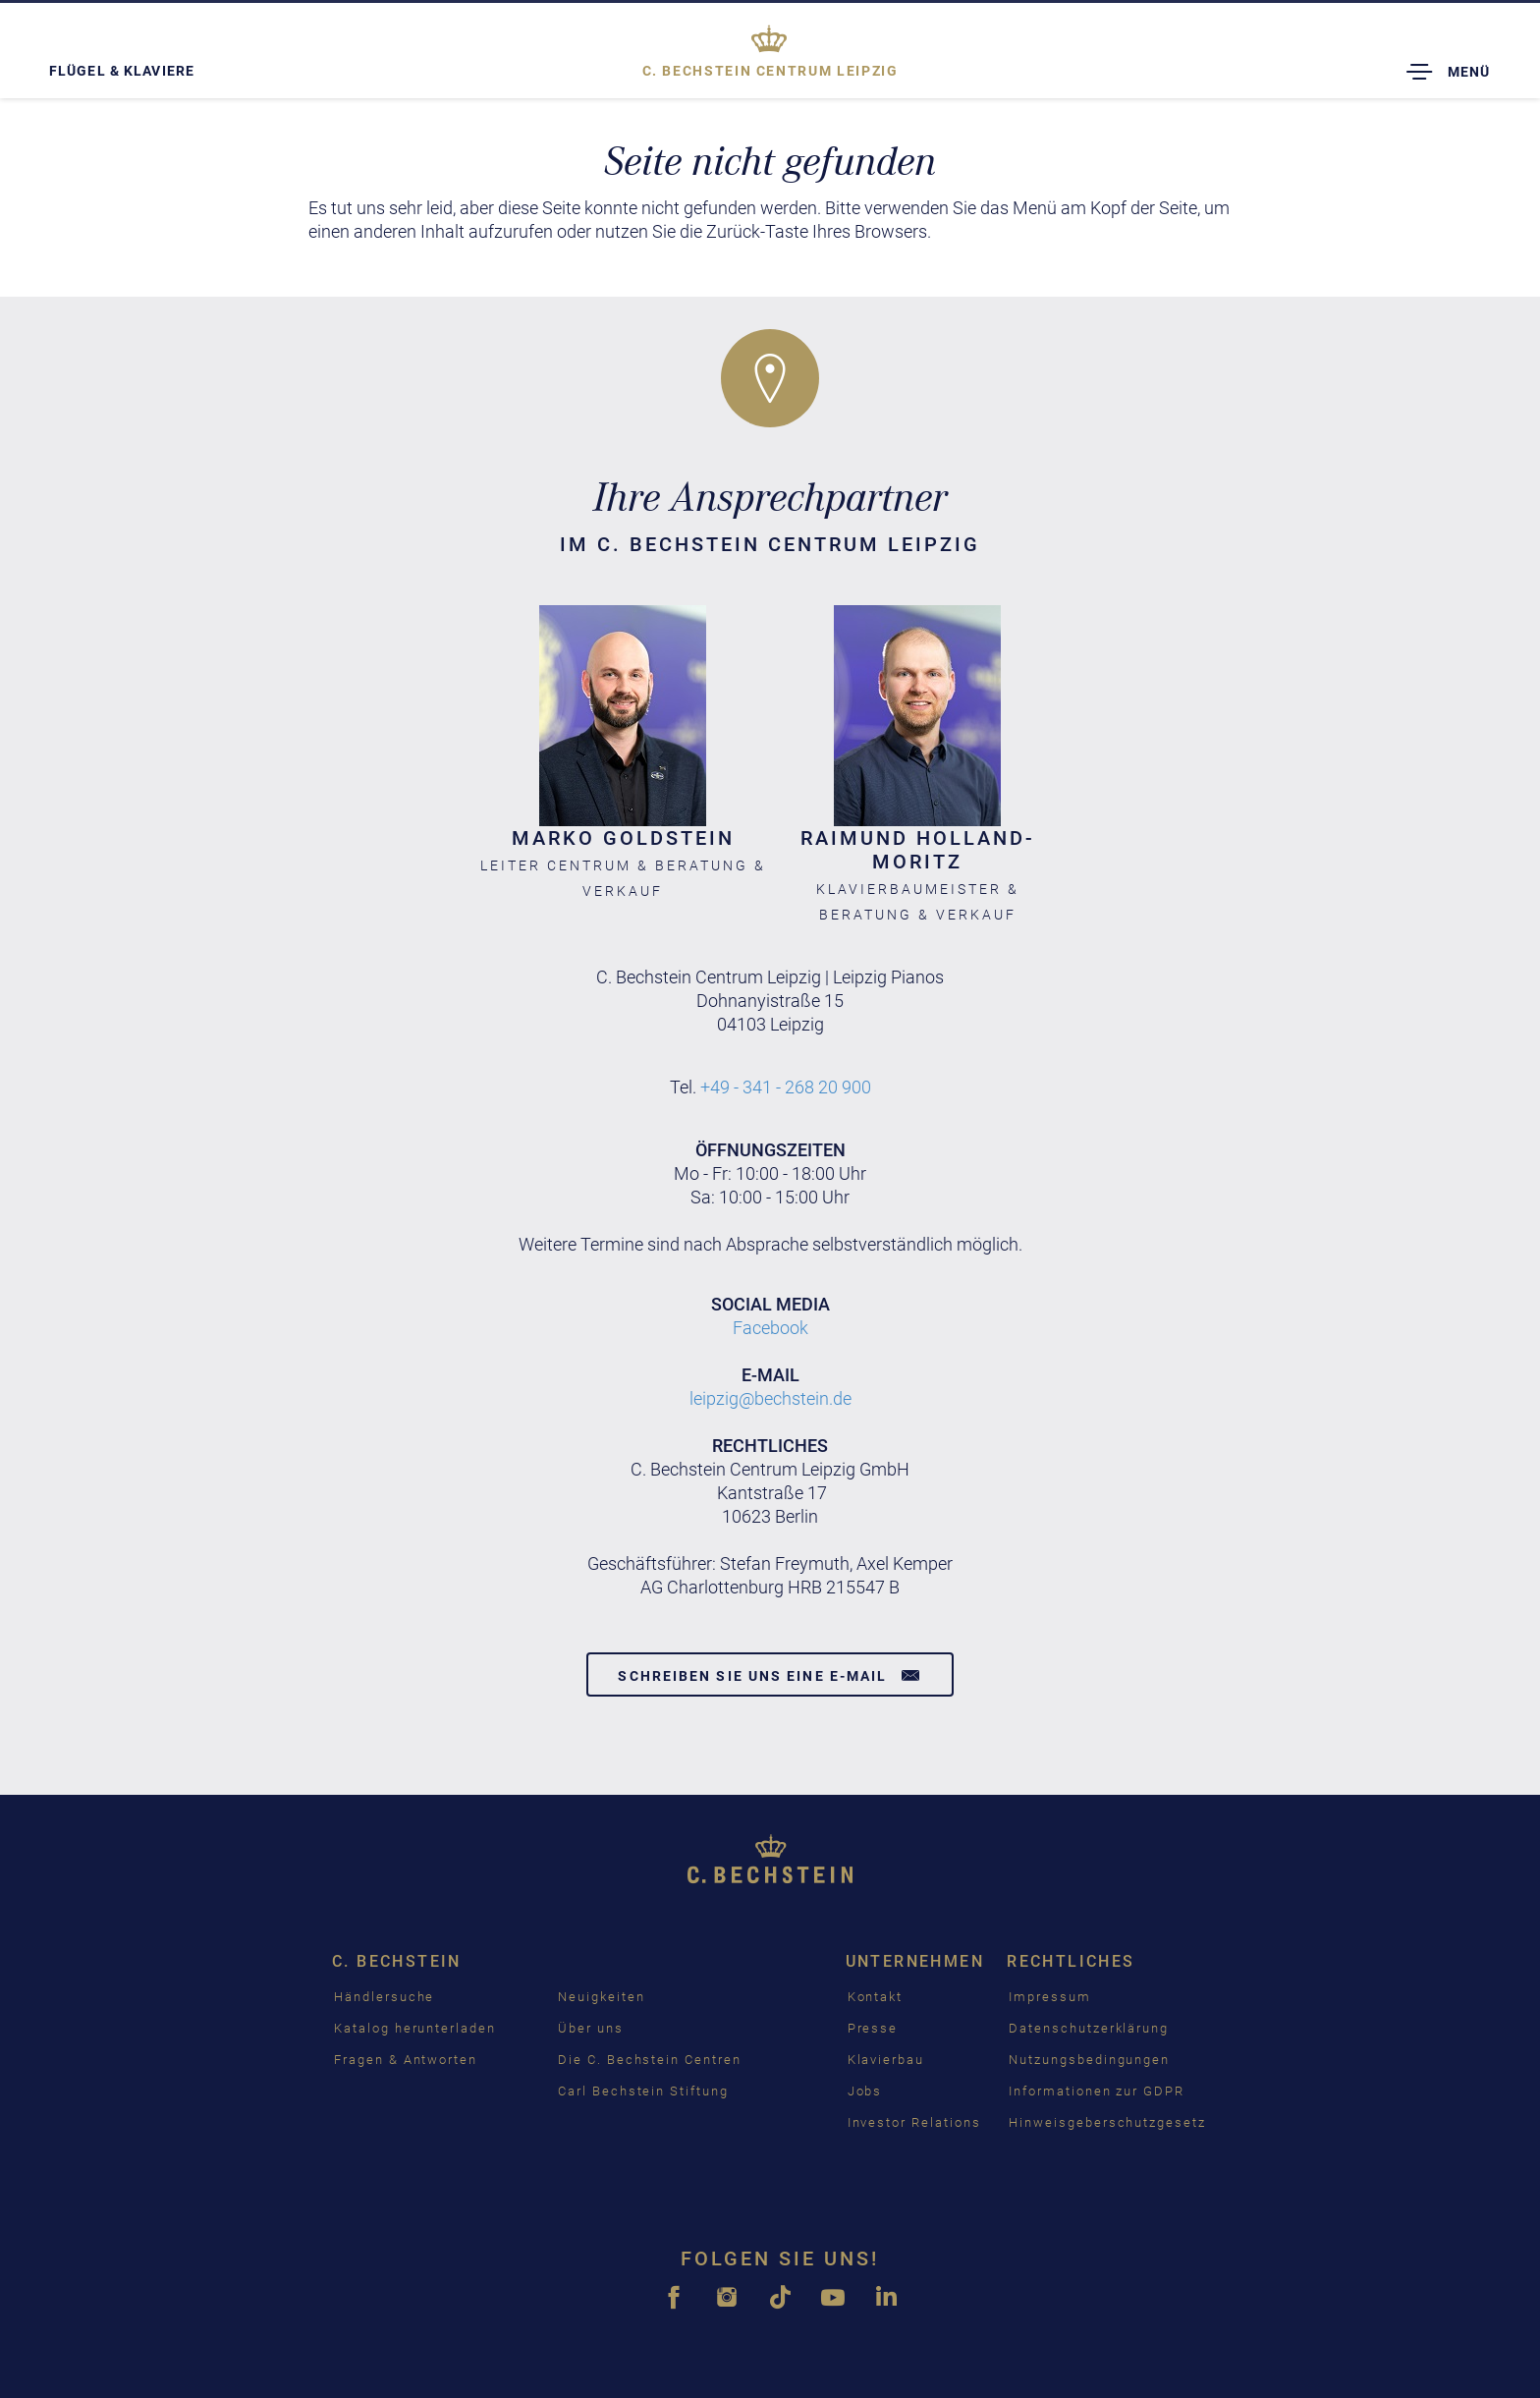 This screenshot has height=2398, width=1540. I want to click on Über uns, so click(591, 2028).